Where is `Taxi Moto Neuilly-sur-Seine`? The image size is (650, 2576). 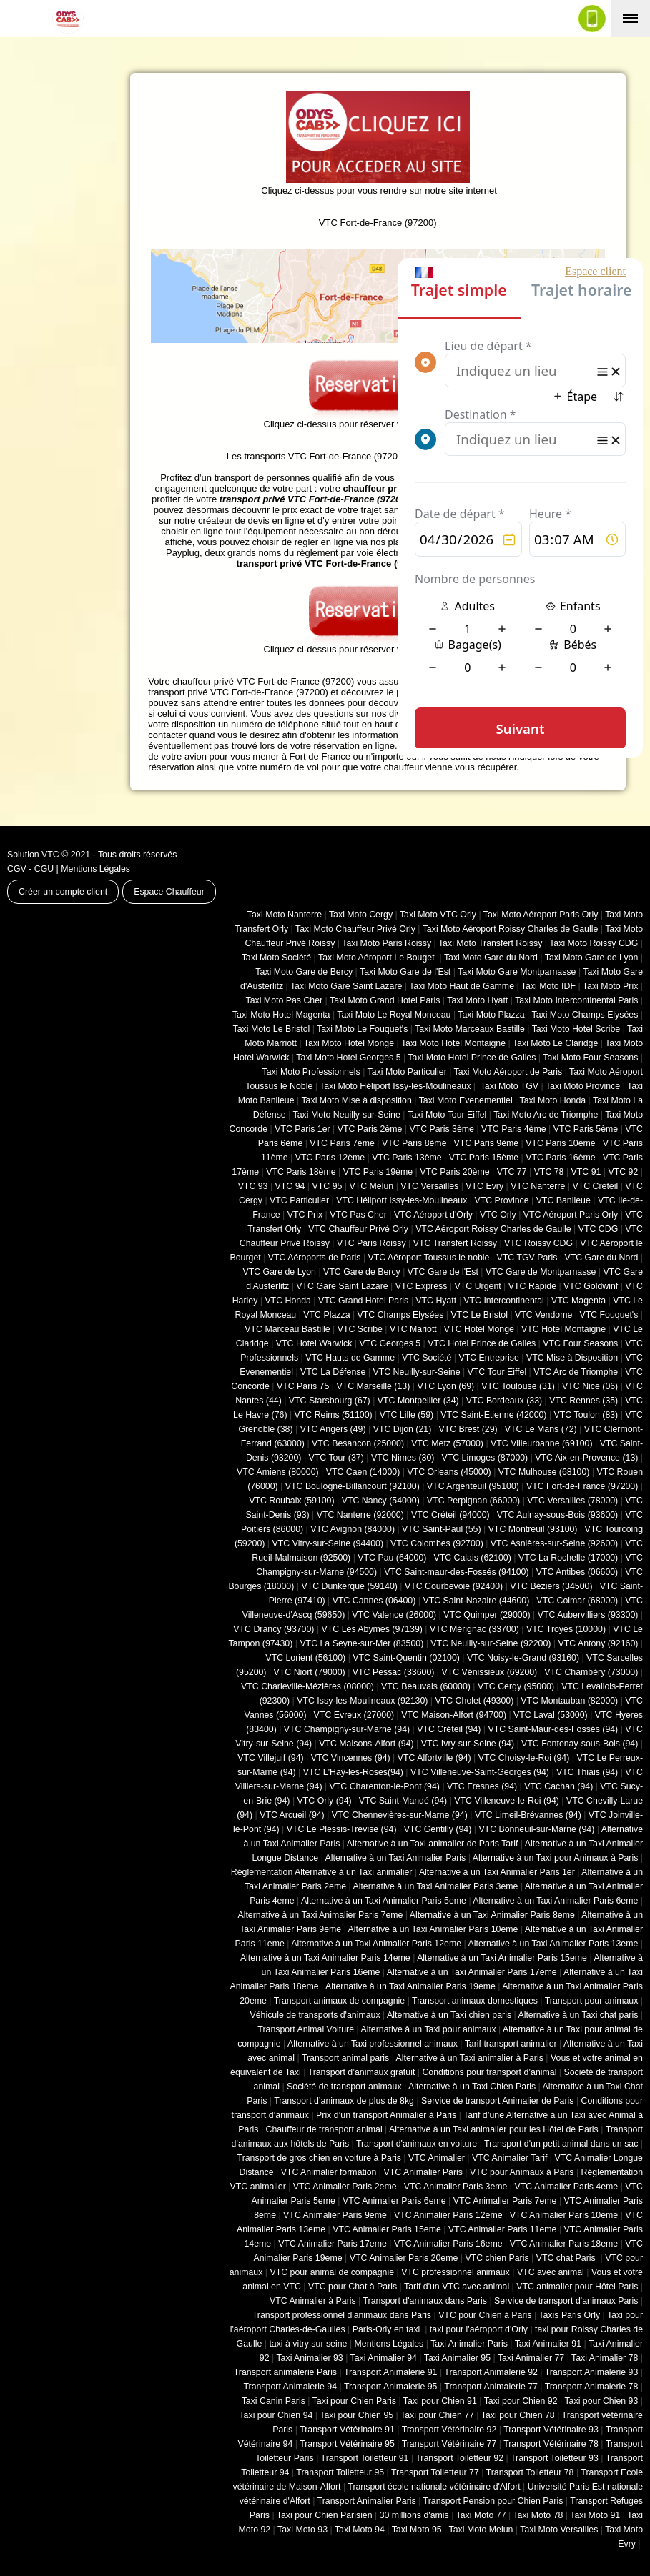
Taxi Moto Neuilly-sur-Seine is located at coordinates (346, 1115).